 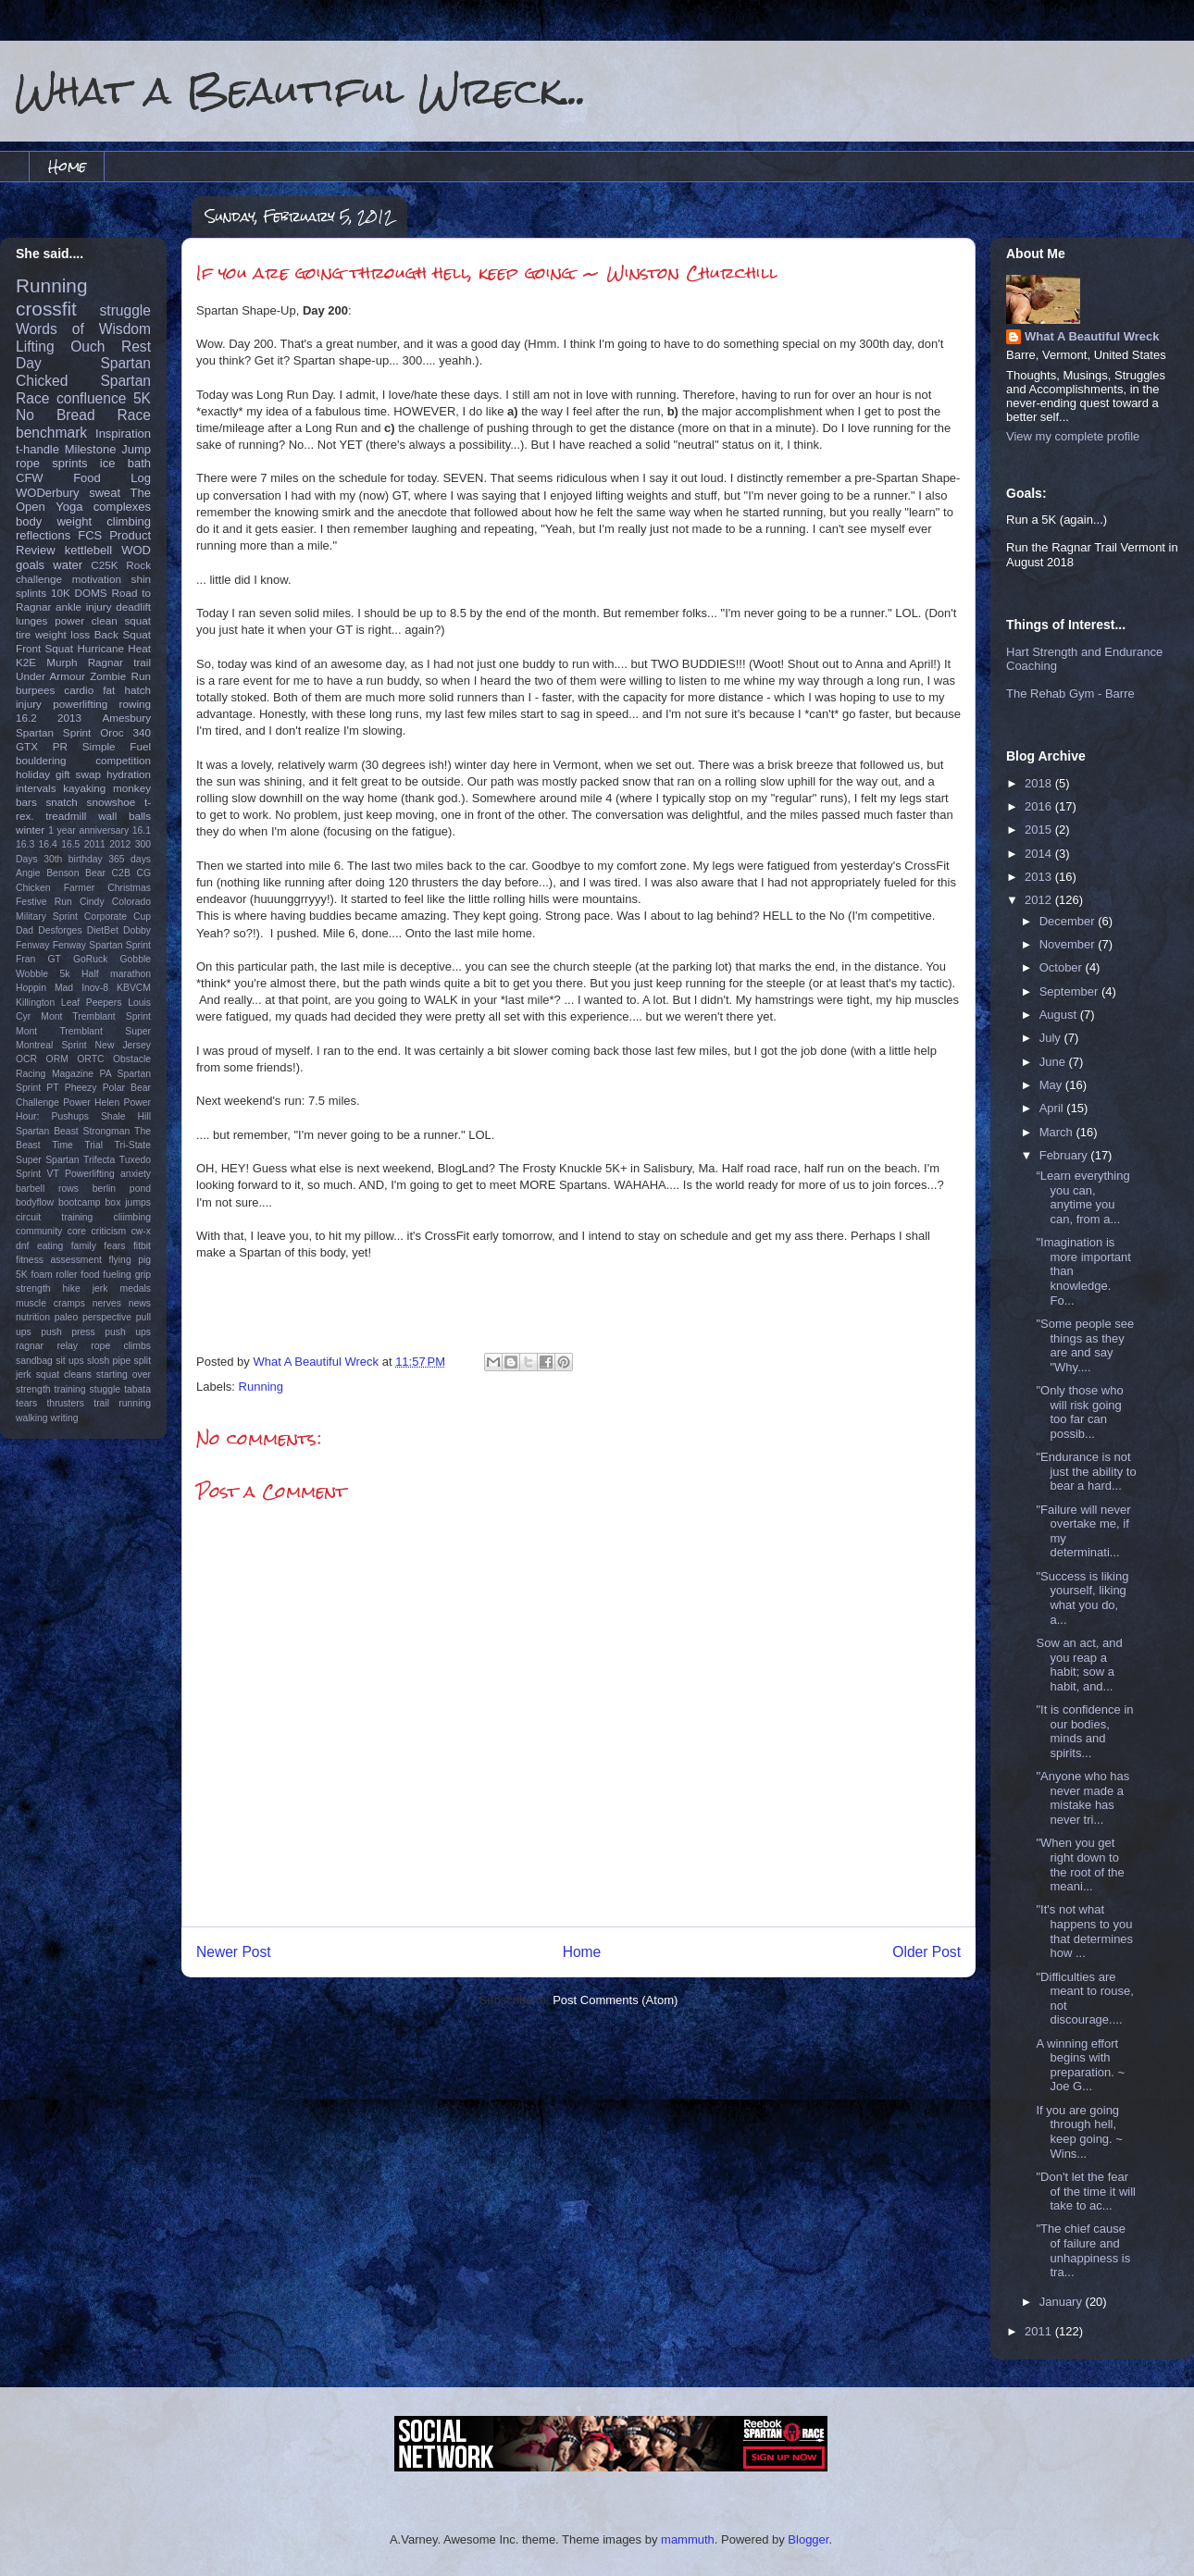 I want to click on foam roller, so click(x=54, y=1274).